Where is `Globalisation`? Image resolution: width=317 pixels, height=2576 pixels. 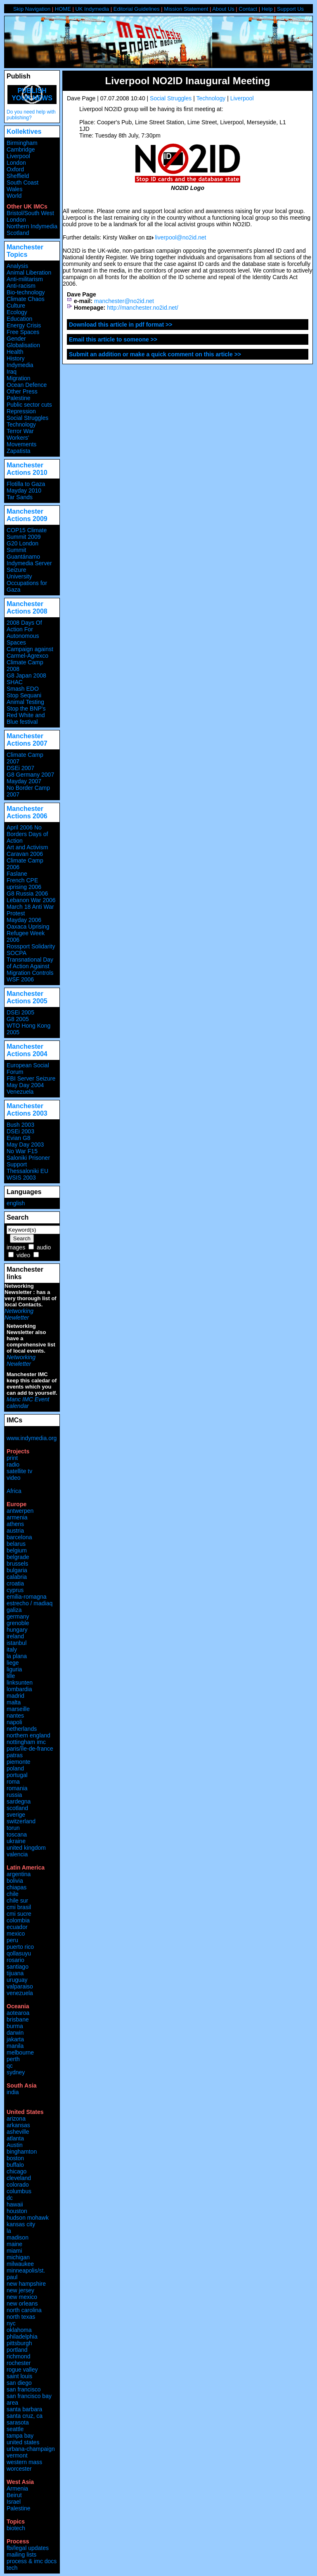
Globalisation is located at coordinates (23, 345).